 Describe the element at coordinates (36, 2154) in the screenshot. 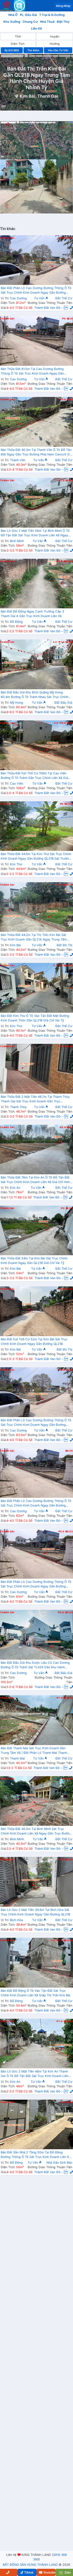

I see `Bán Đất Sẵn Nhà 2 Tầng 50m Tại Đỗ Động Đường Thông Ô Tô Sát Trục Kinh Doanh Liên Xã Gần Trường Học Các Cấp` at that location.